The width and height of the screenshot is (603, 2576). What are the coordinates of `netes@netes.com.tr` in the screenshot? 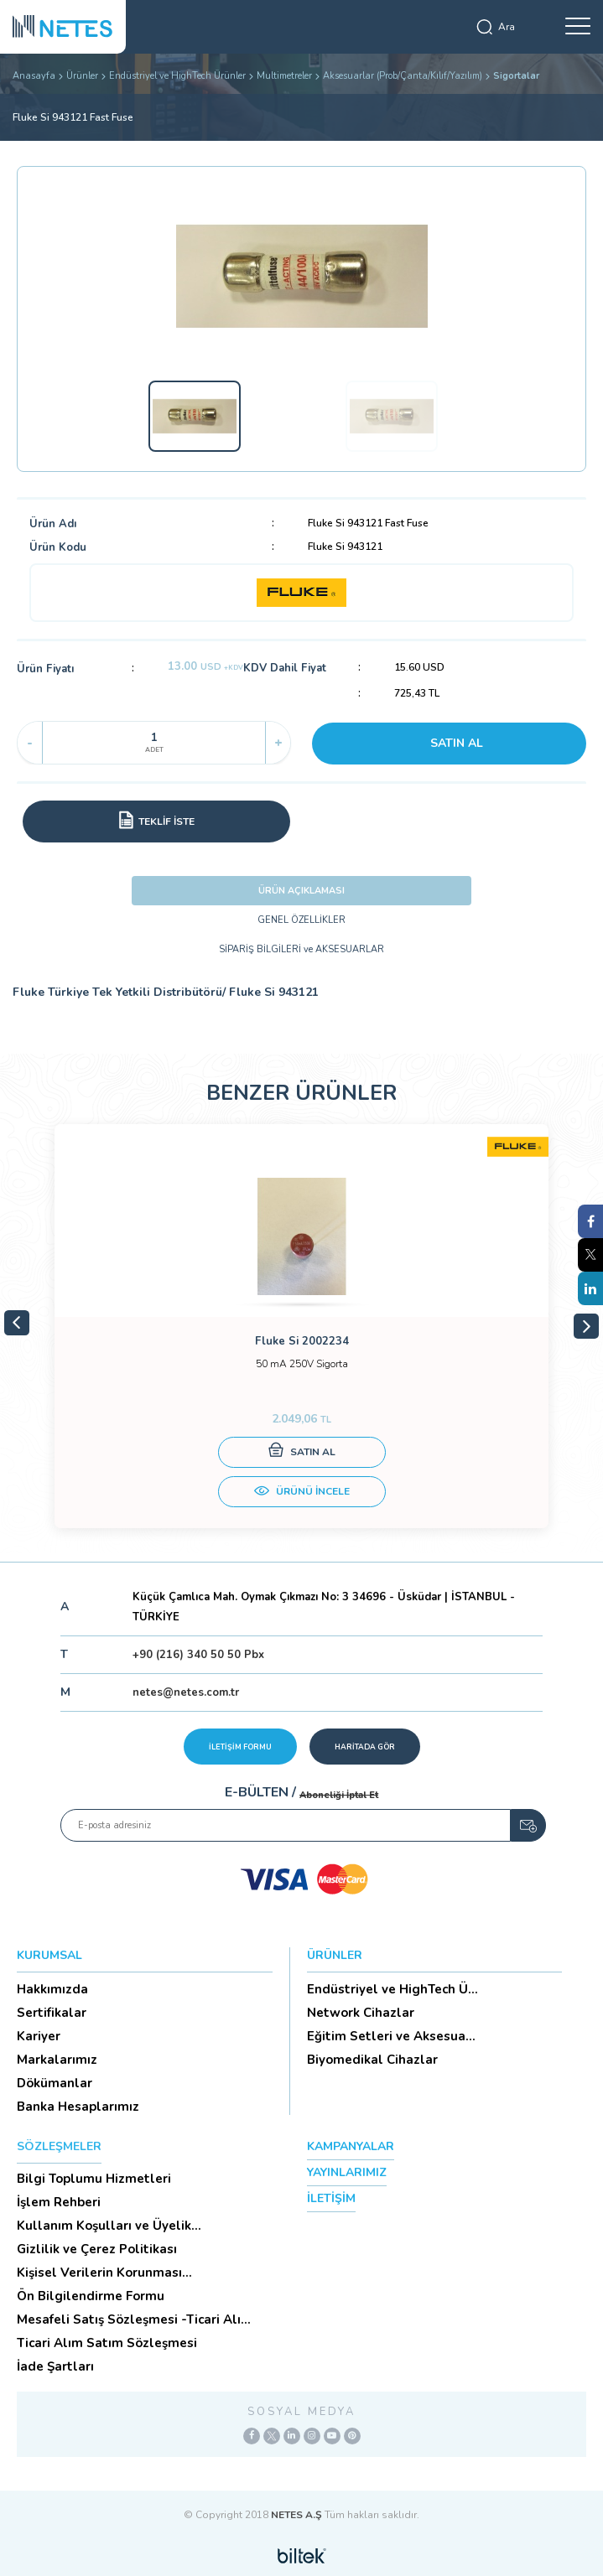 It's located at (186, 1692).